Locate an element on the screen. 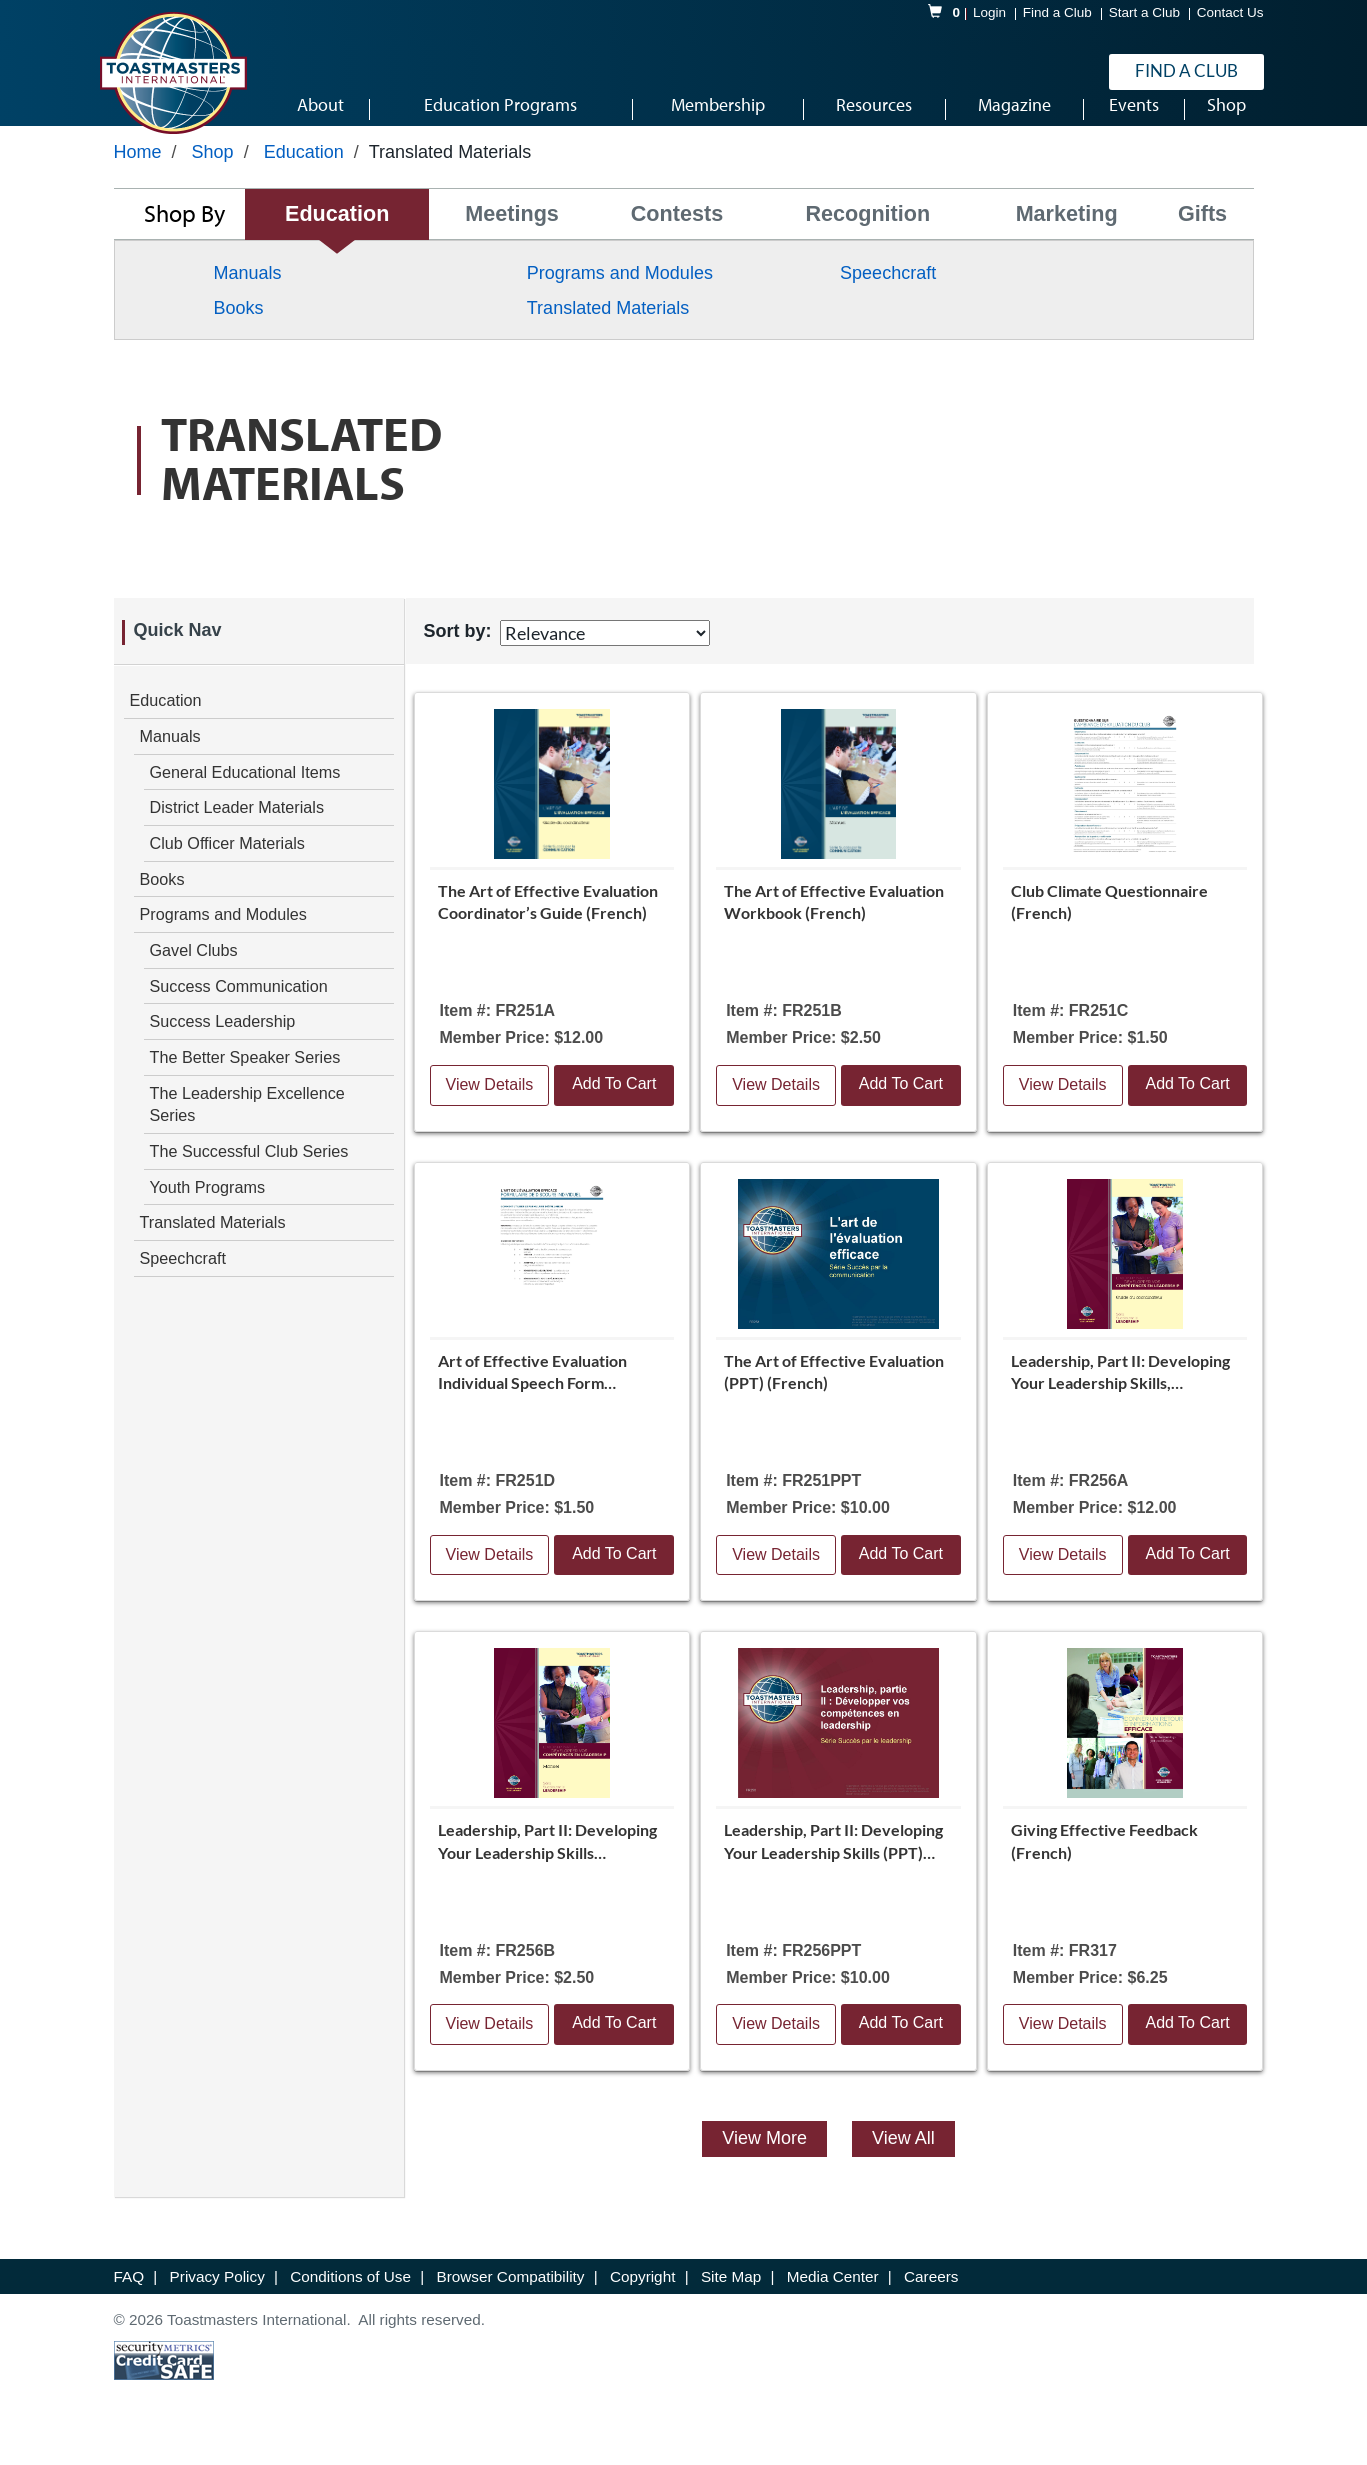 The width and height of the screenshot is (1367, 2465). Contests is located at coordinates (677, 239).